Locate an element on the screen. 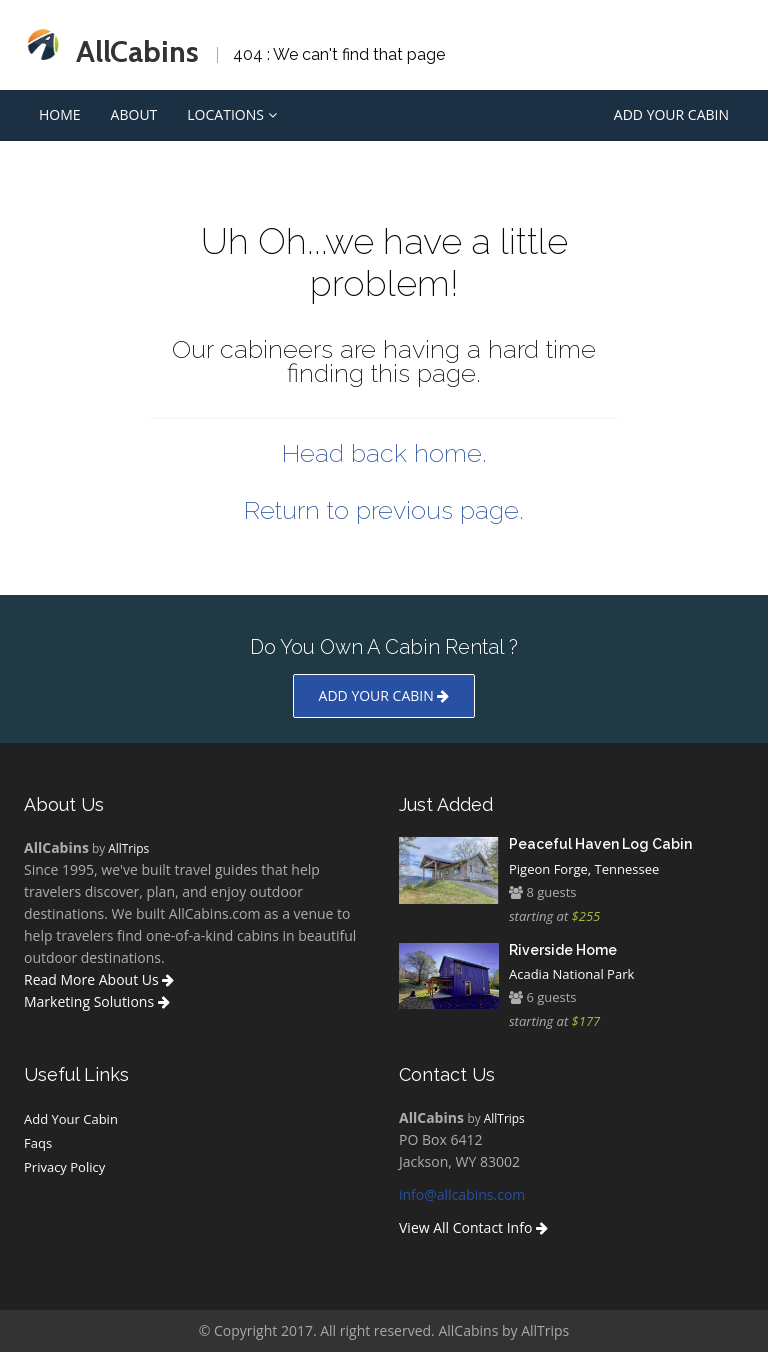 This screenshot has height=1352, width=768. Peaceful Haven Log Cabin is located at coordinates (600, 844).